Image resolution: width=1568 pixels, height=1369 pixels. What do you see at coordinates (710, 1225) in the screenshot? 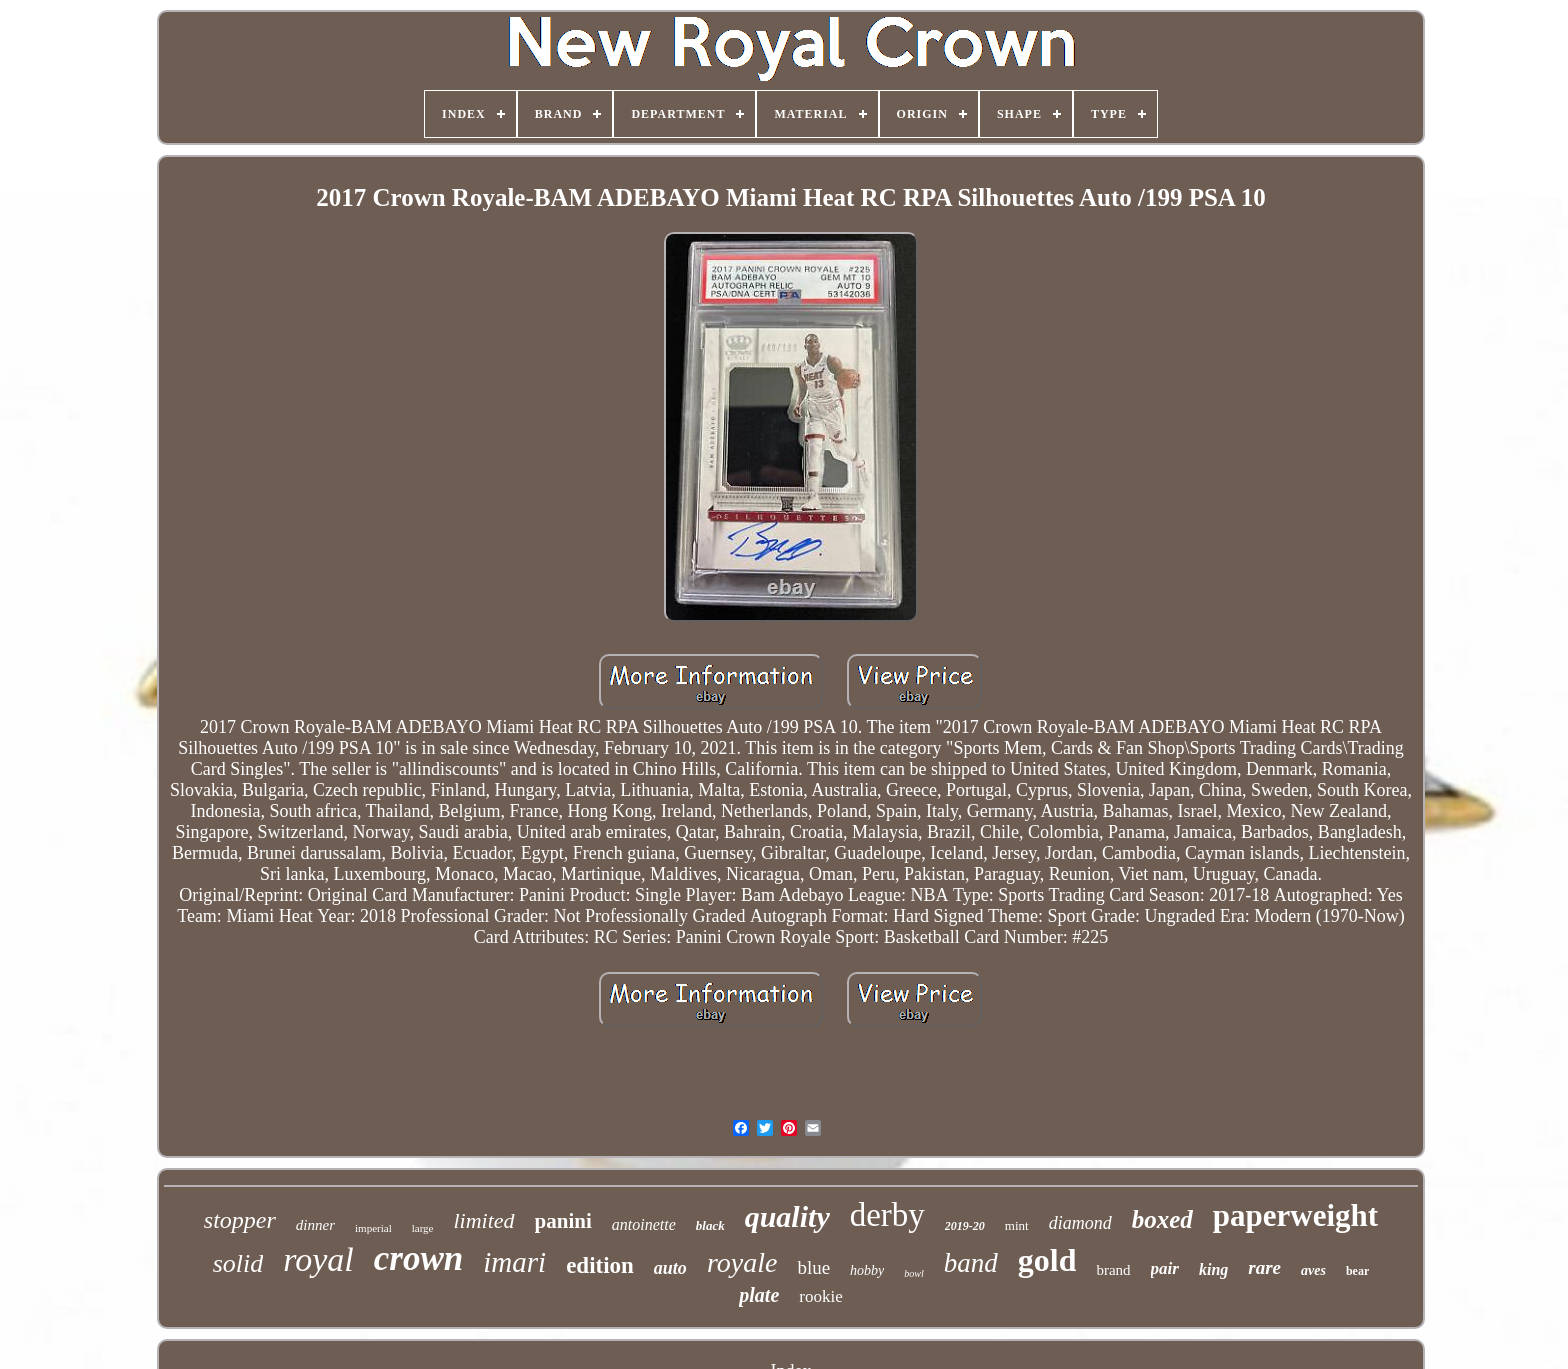
I see `black` at bounding box center [710, 1225].